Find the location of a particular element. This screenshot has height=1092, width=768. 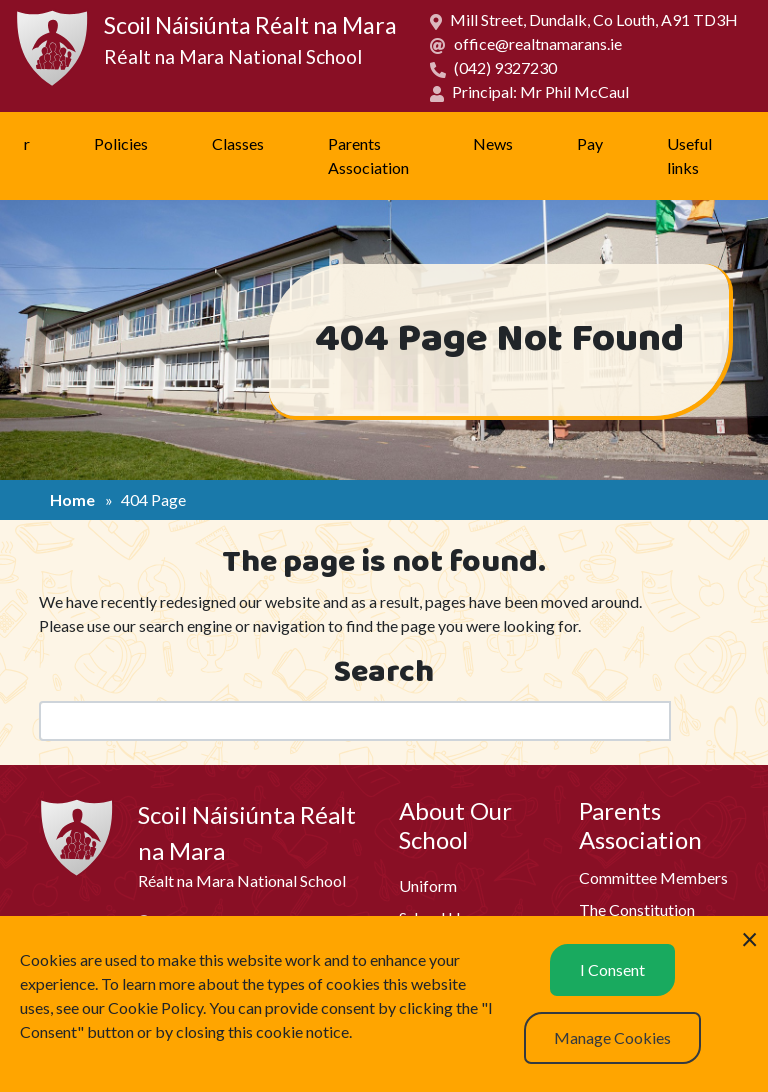

Manage Cookies is located at coordinates (612, 1037).